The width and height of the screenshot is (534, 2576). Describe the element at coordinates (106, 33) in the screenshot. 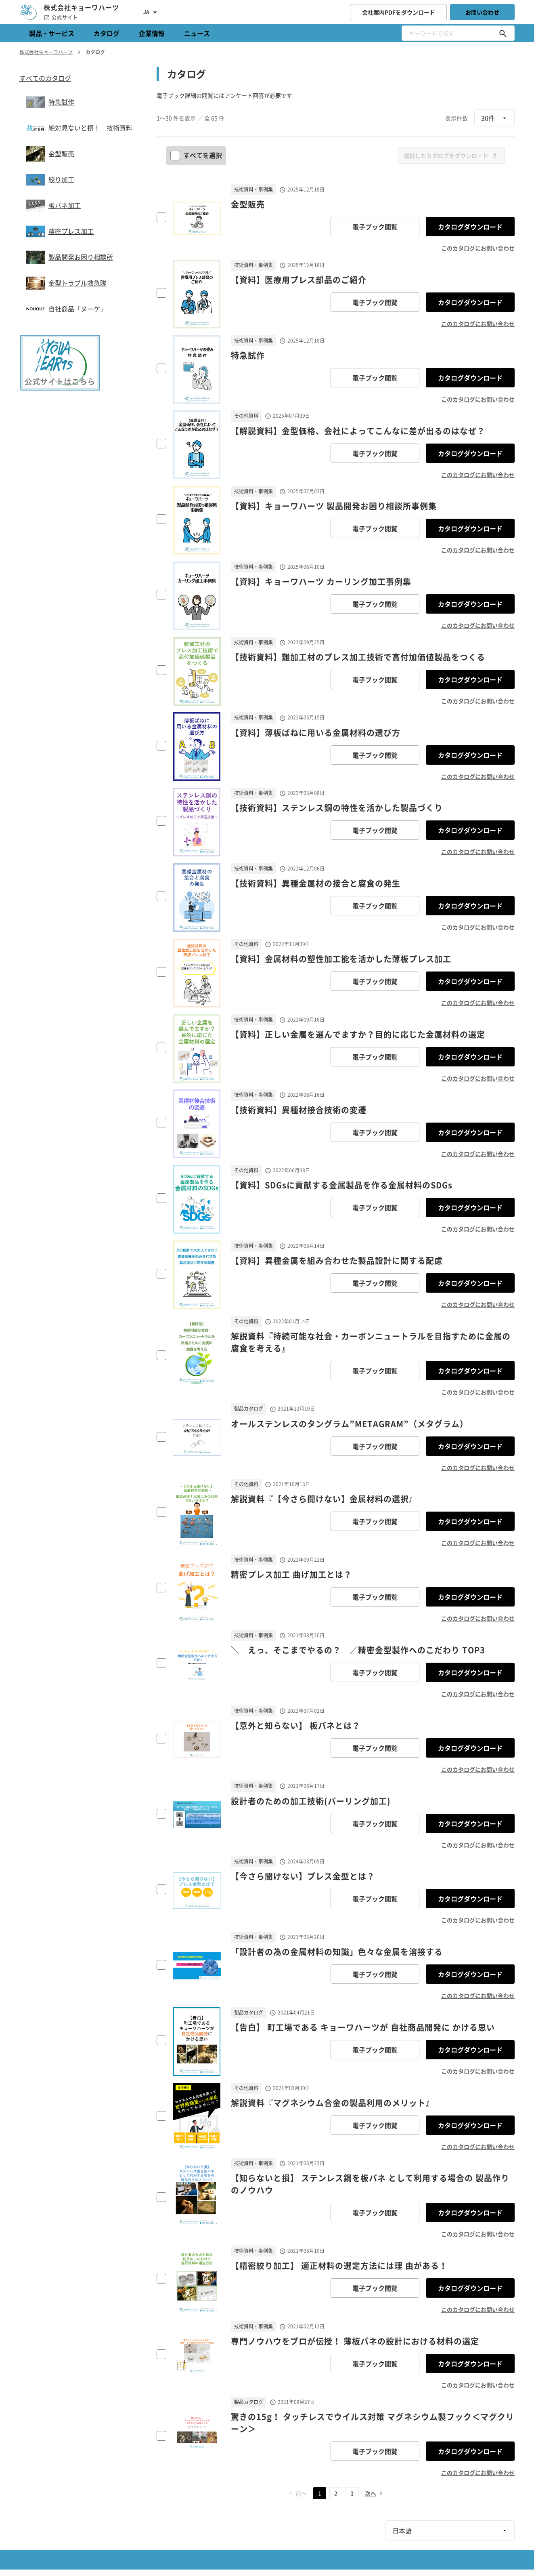

I see `カタログ` at that location.